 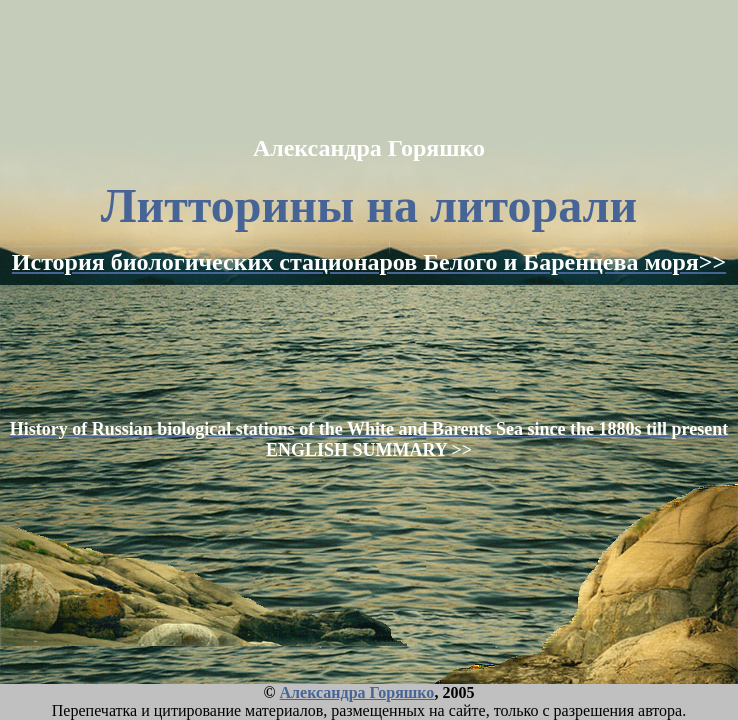 I want to click on Александра Горяшко, so click(x=357, y=692).